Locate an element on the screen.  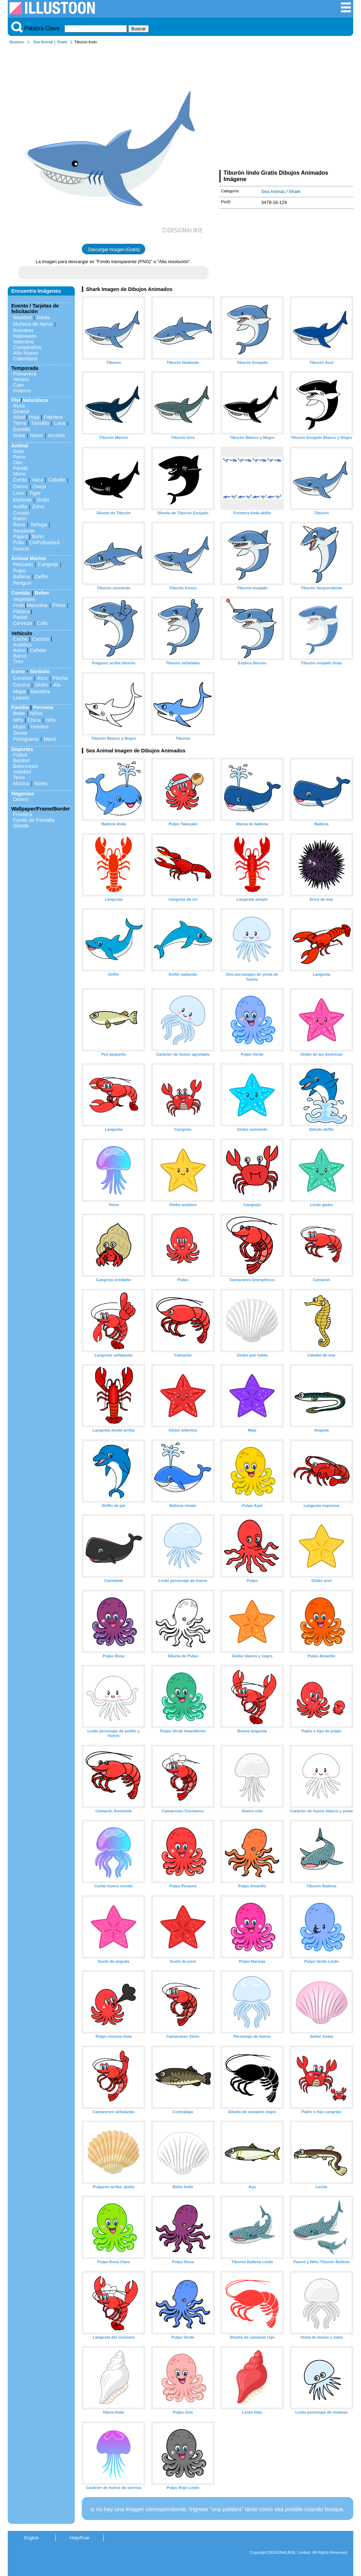
Zorro is located at coordinates (38, 506).